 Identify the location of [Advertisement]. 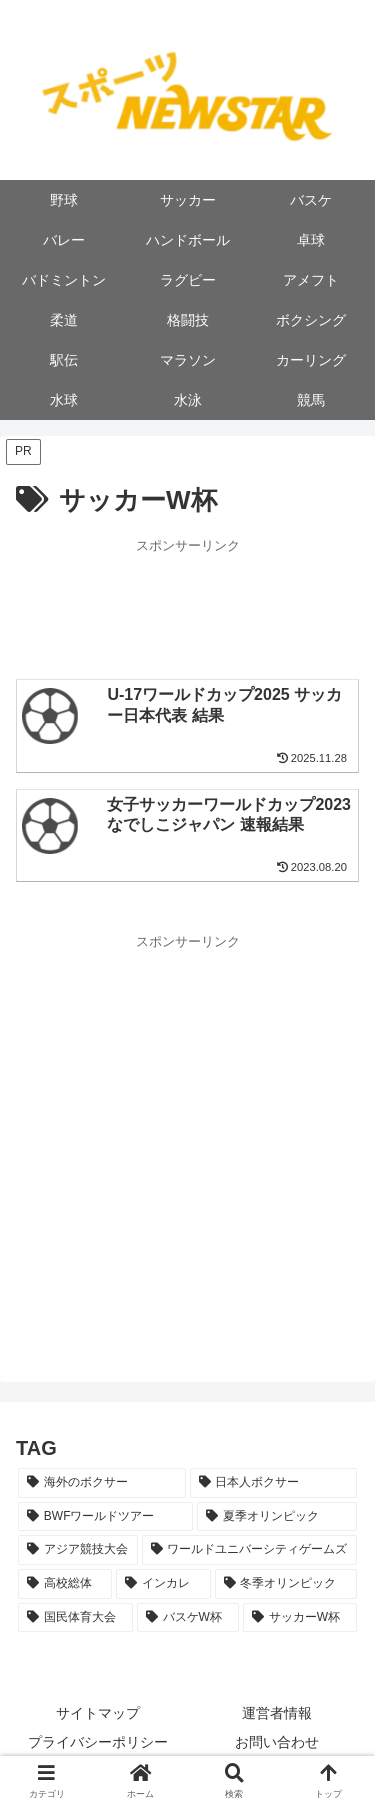
(187, 607).